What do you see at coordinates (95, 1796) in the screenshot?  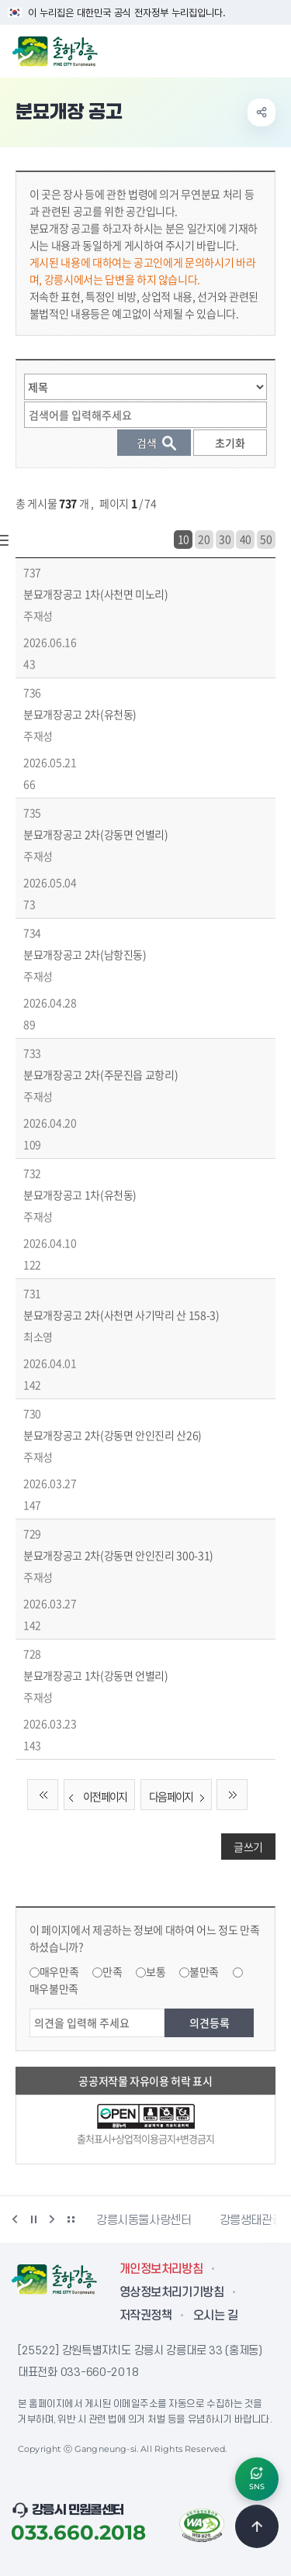 I see `이전 페이지` at bounding box center [95, 1796].